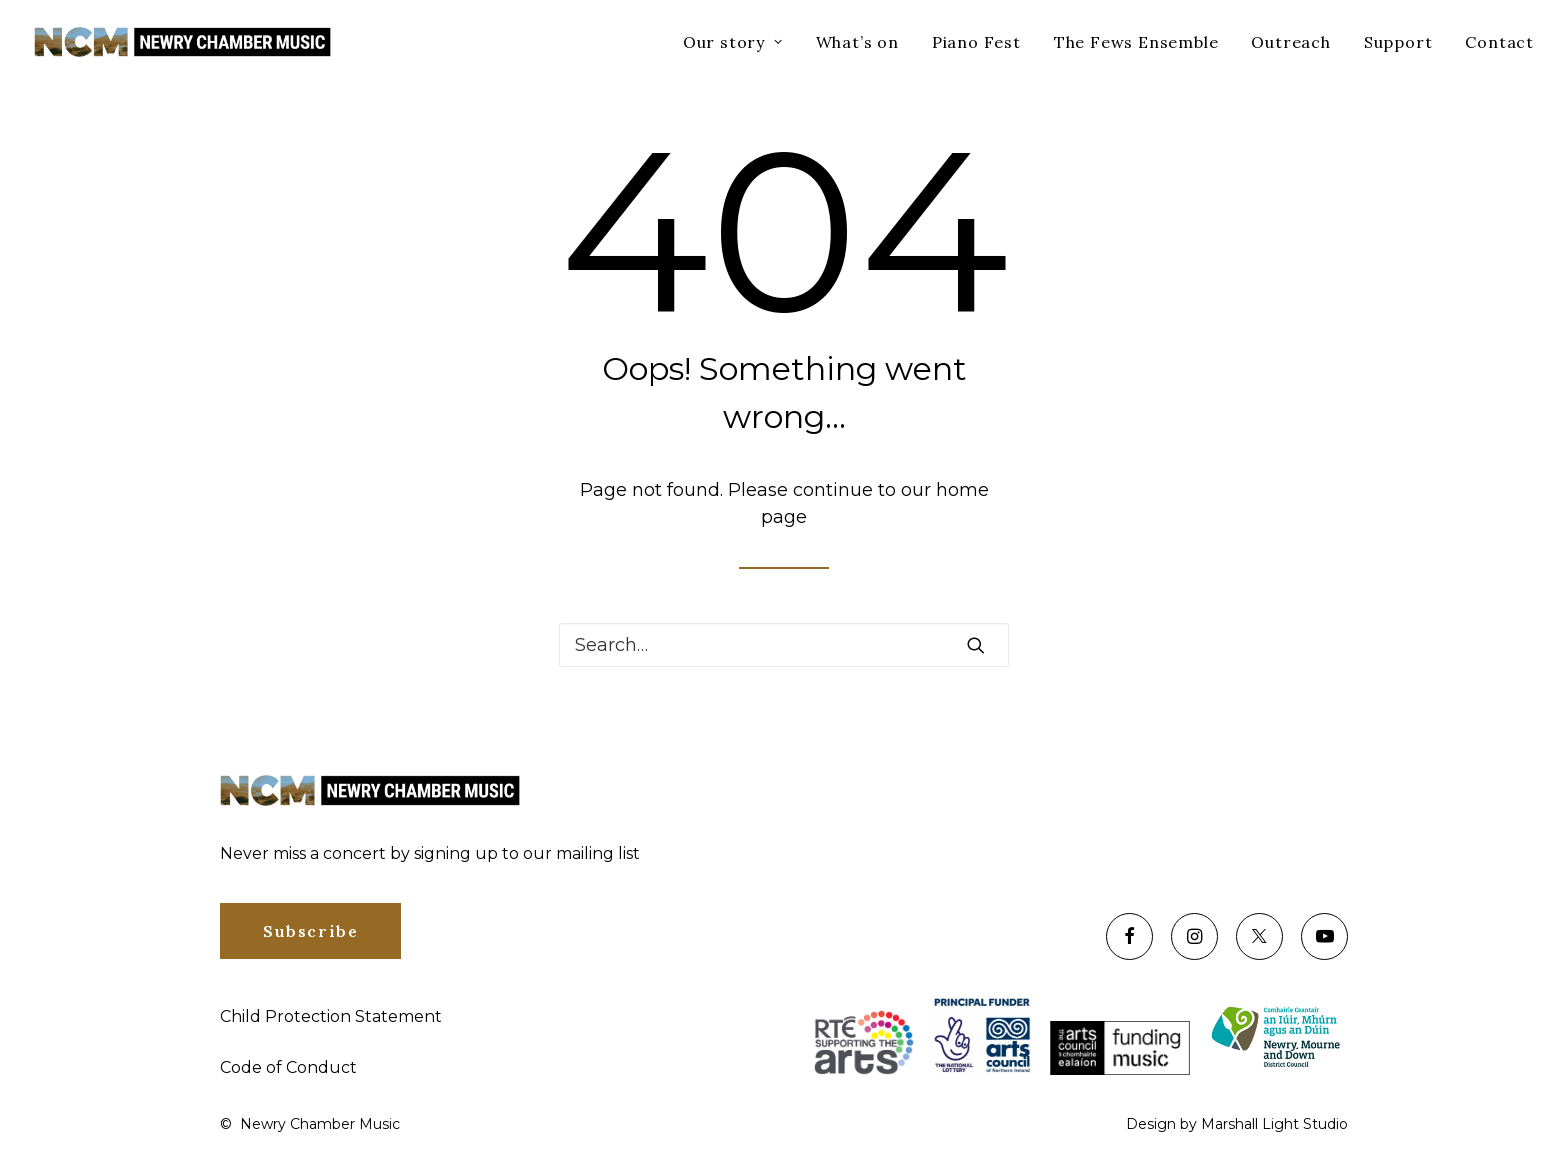  I want to click on Piano Fest, so click(976, 42).